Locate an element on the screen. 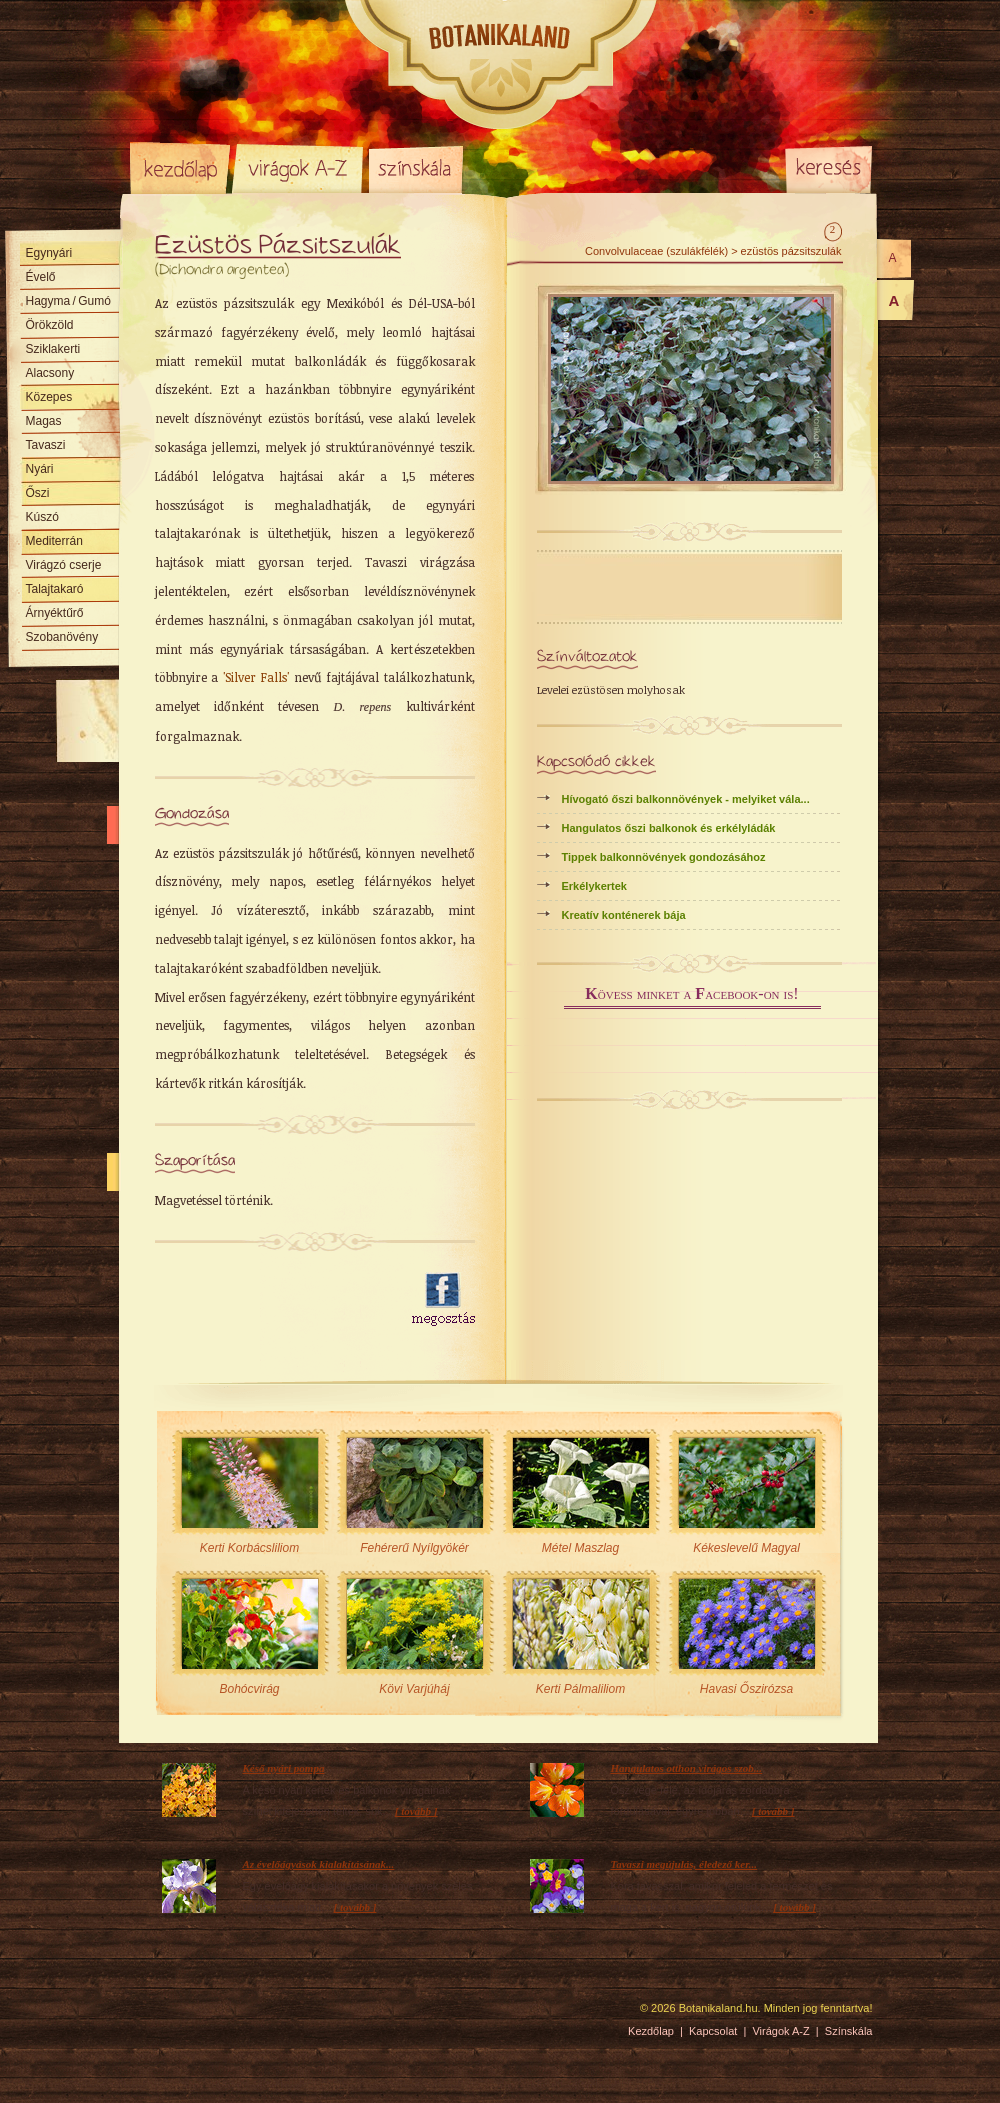 The height and width of the screenshot is (2103, 1000). Hagyma is located at coordinates (68, 301).